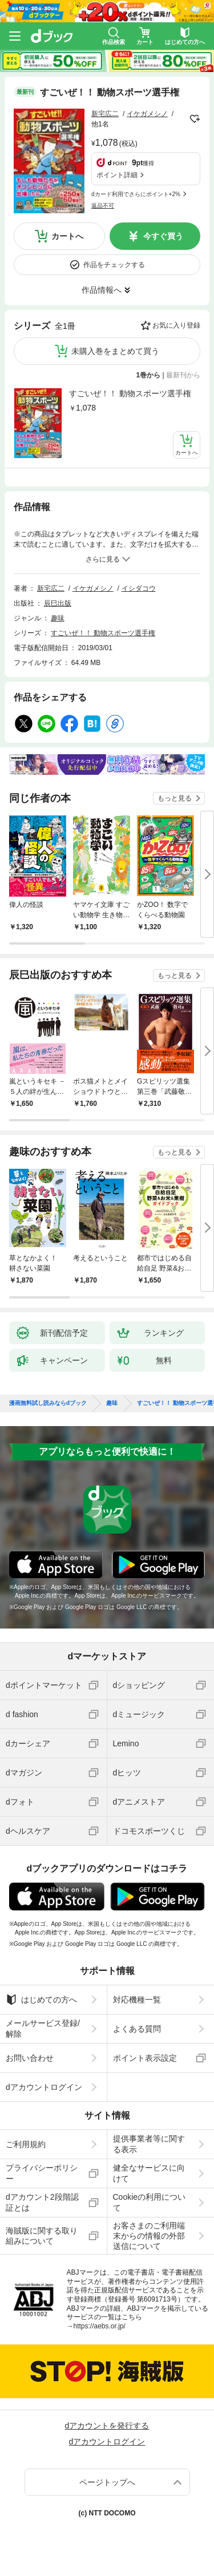  Describe the element at coordinates (100, 2326) in the screenshot. I see `https://aebs.or.jp/` at that location.